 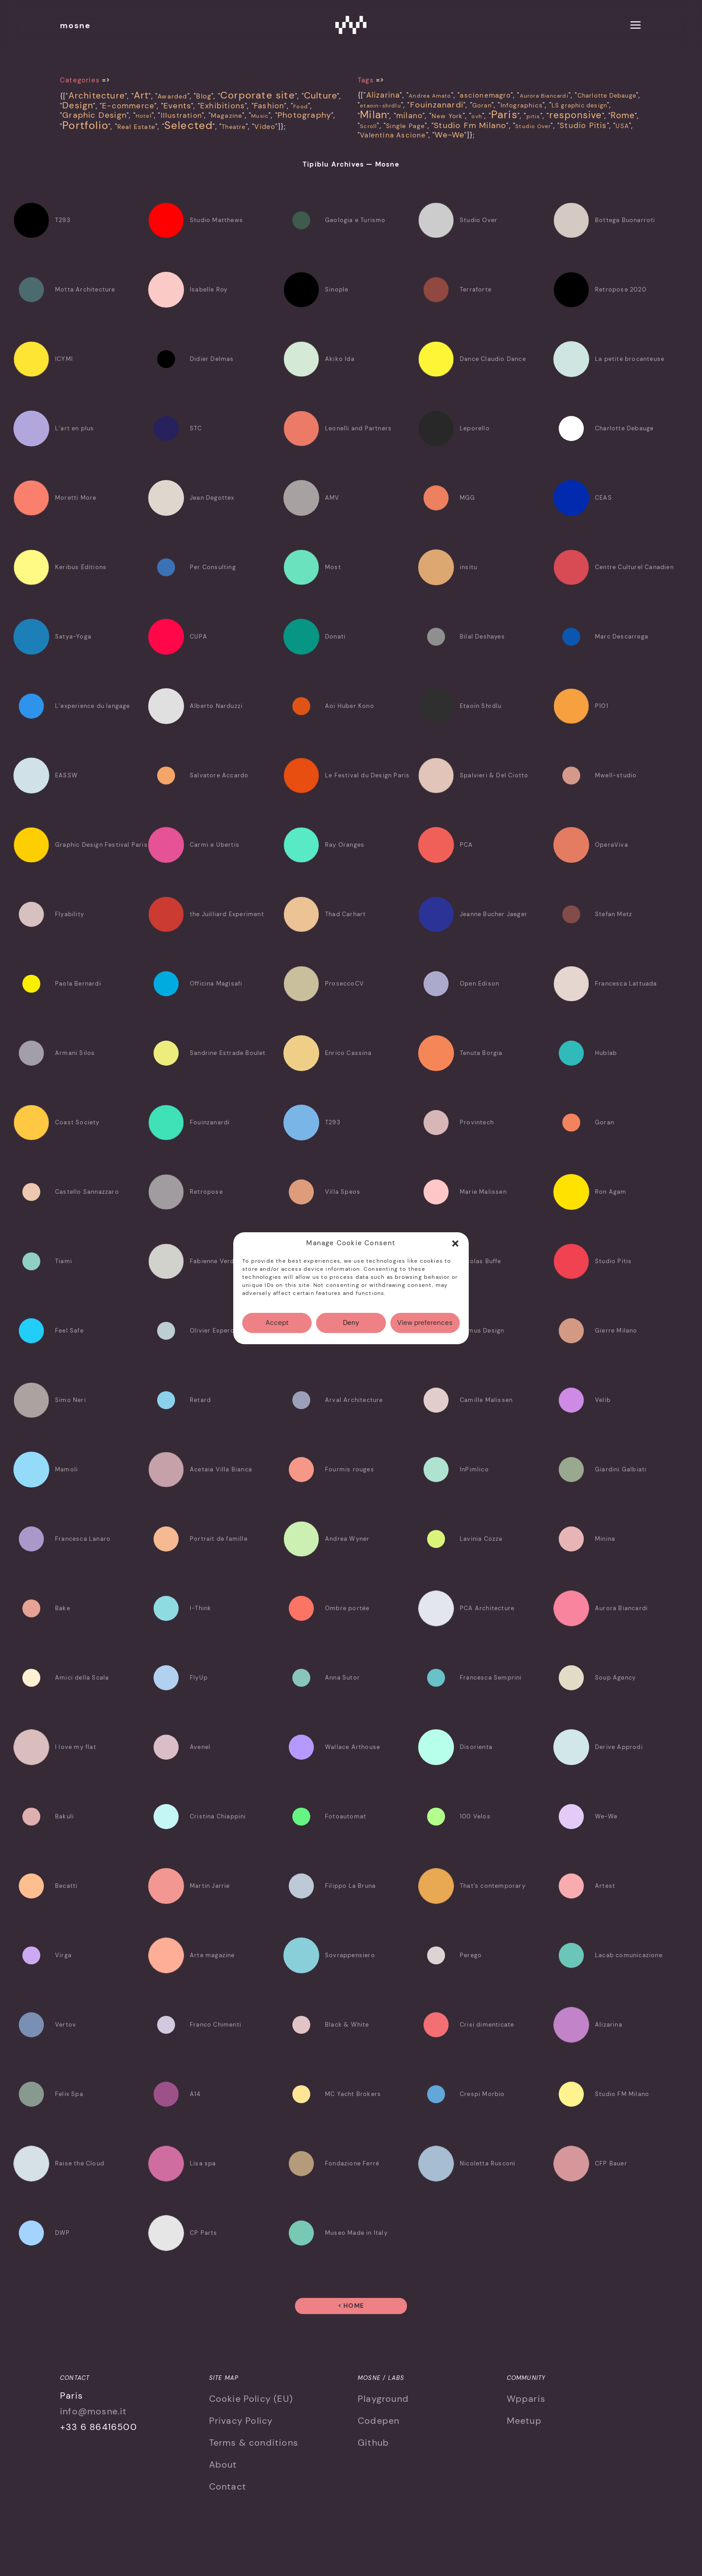 What do you see at coordinates (96, 95) in the screenshot?
I see `Architecture [Architecture (21 items)]` at bounding box center [96, 95].